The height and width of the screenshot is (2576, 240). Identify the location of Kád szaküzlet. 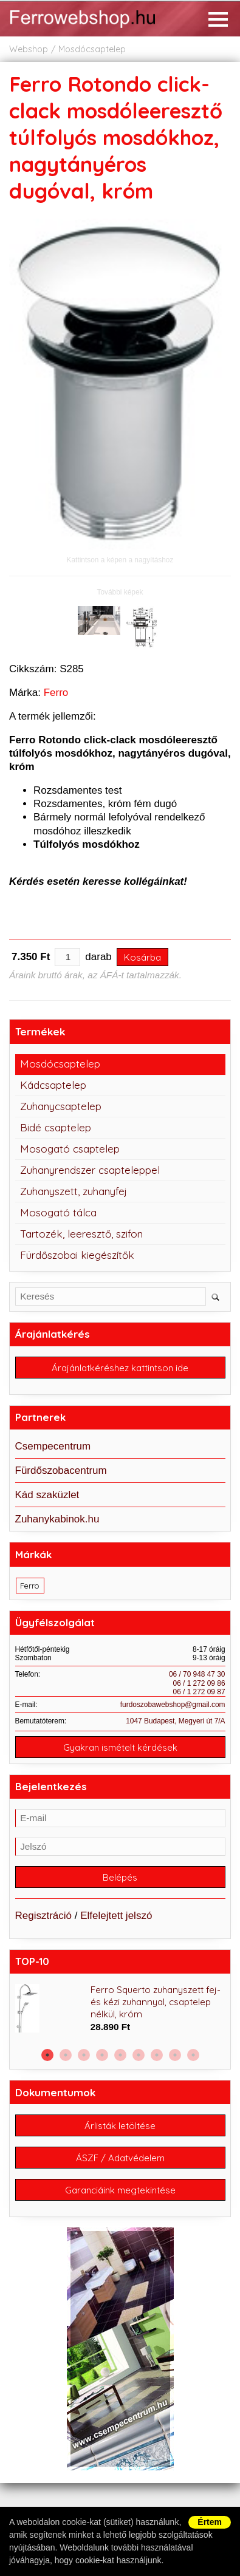
(47, 1495).